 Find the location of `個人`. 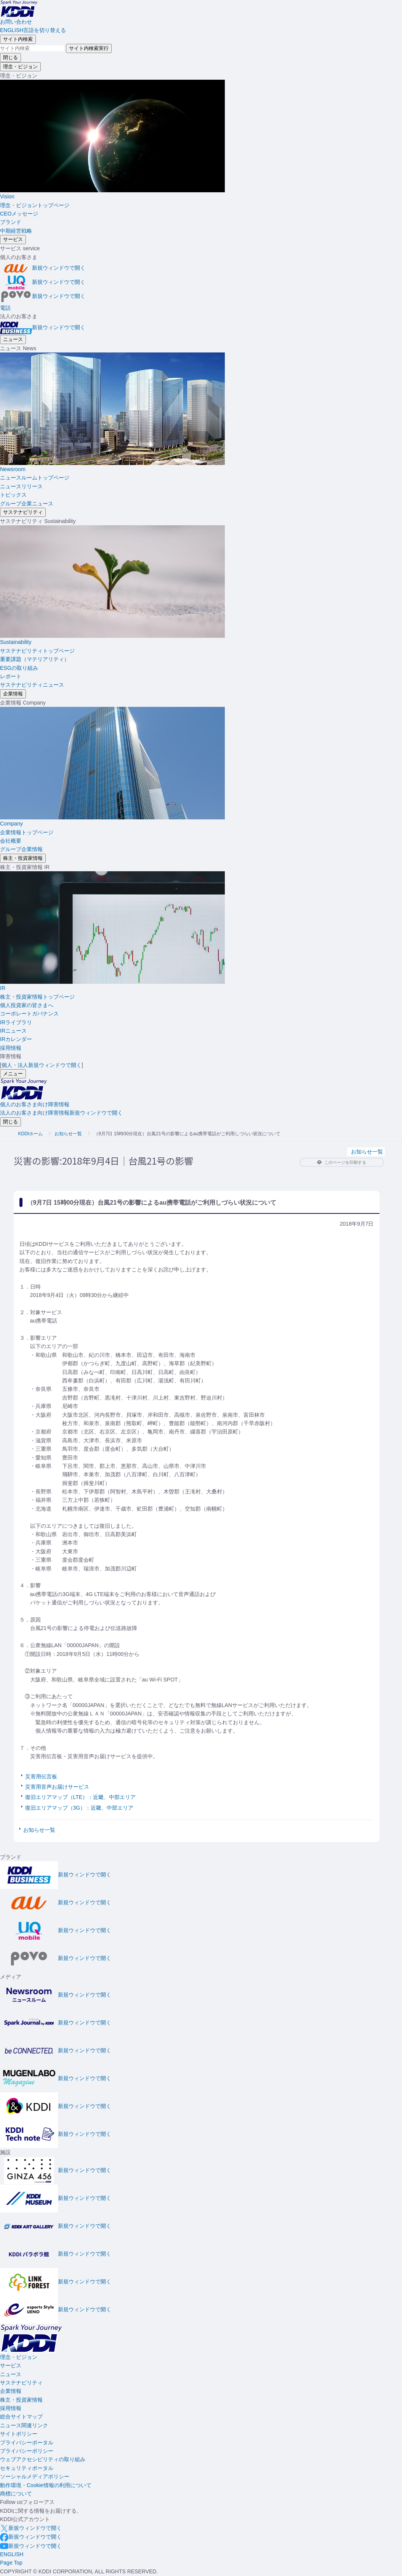

個人 is located at coordinates (7, 1065).